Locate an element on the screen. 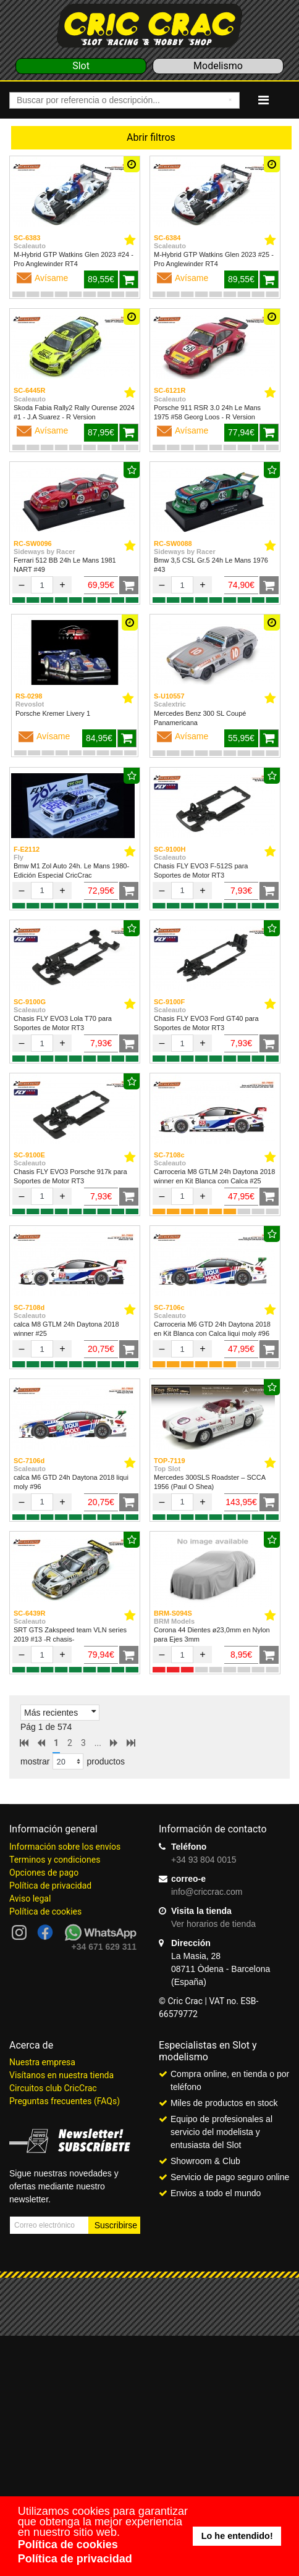 The width and height of the screenshot is (299, 2576). Abrir filtros is located at coordinates (151, 137).